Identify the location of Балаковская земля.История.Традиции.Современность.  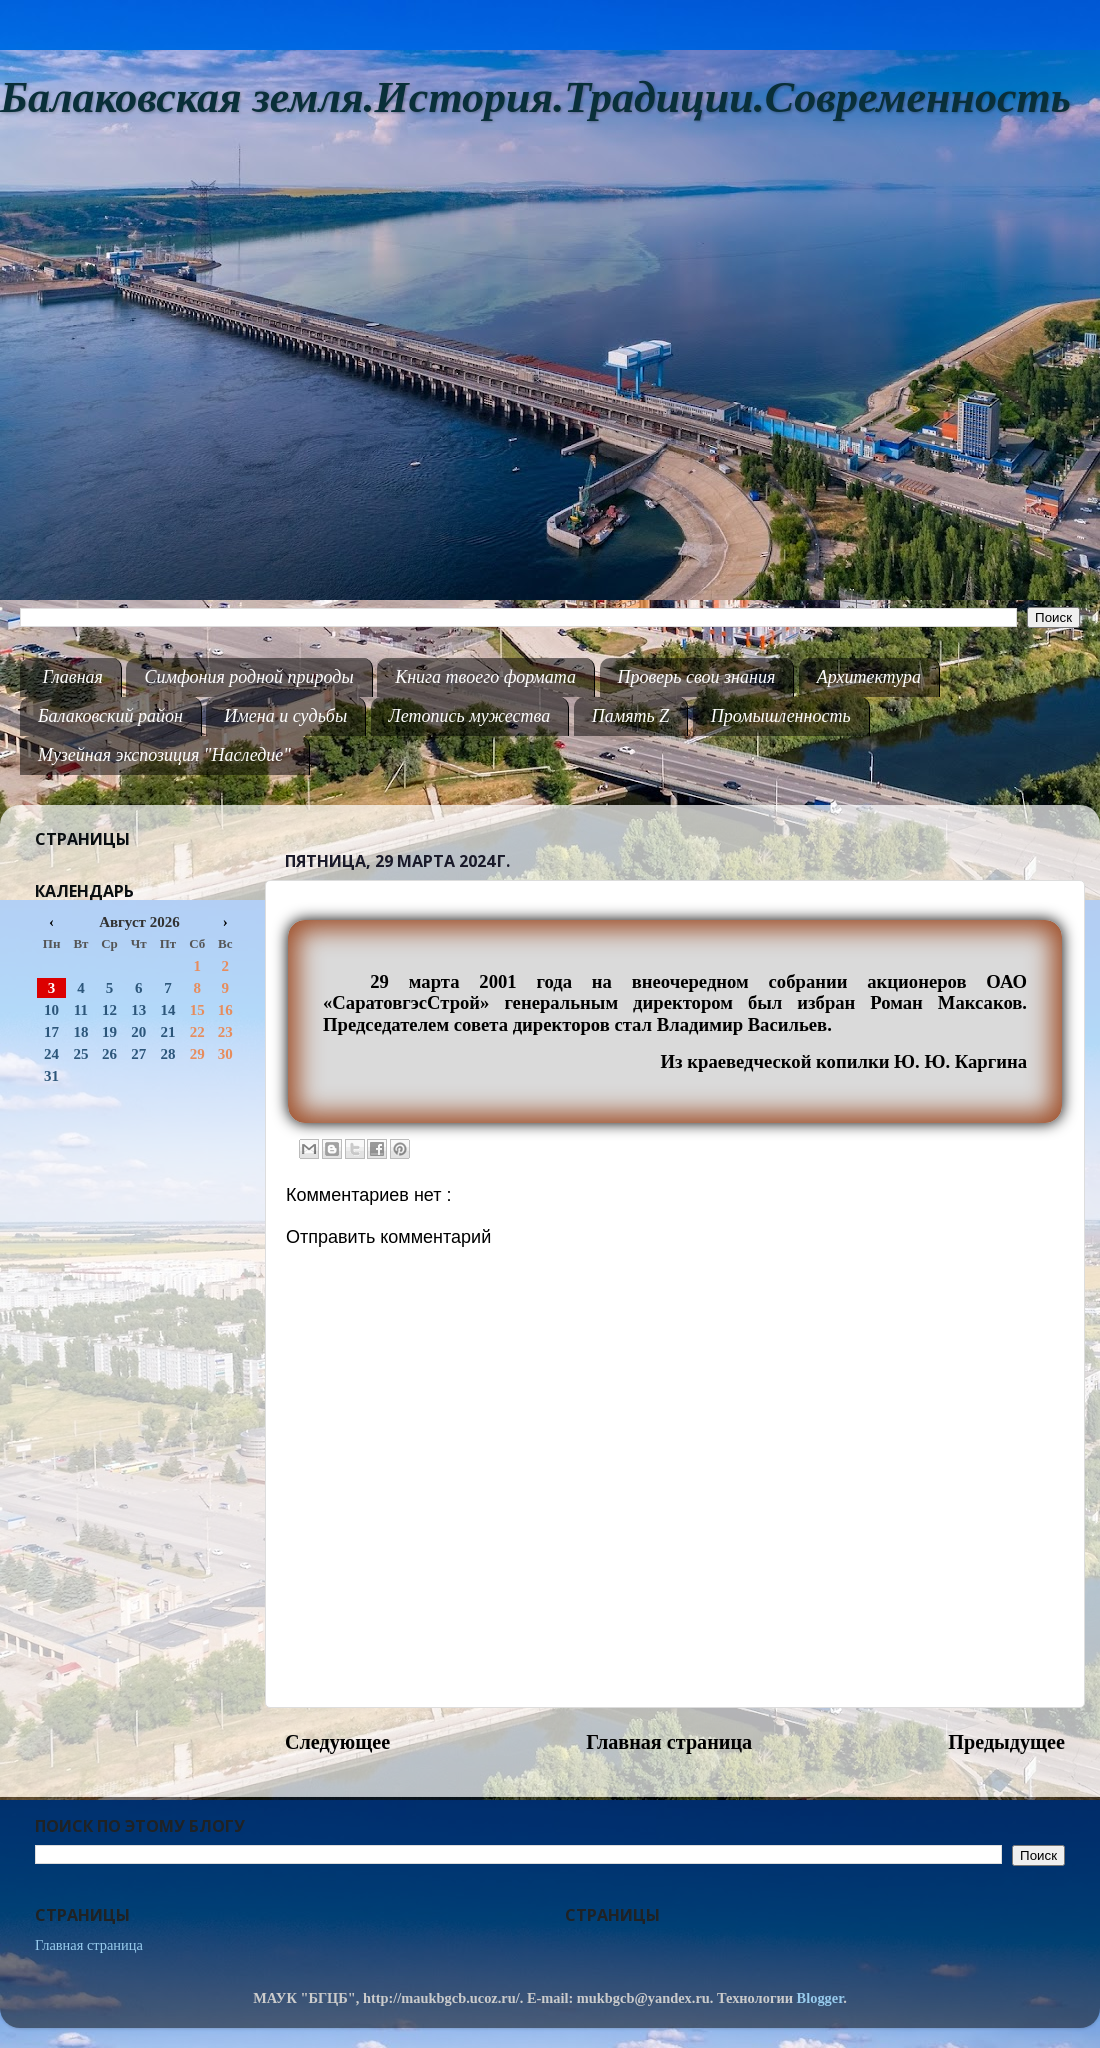
(535, 97).